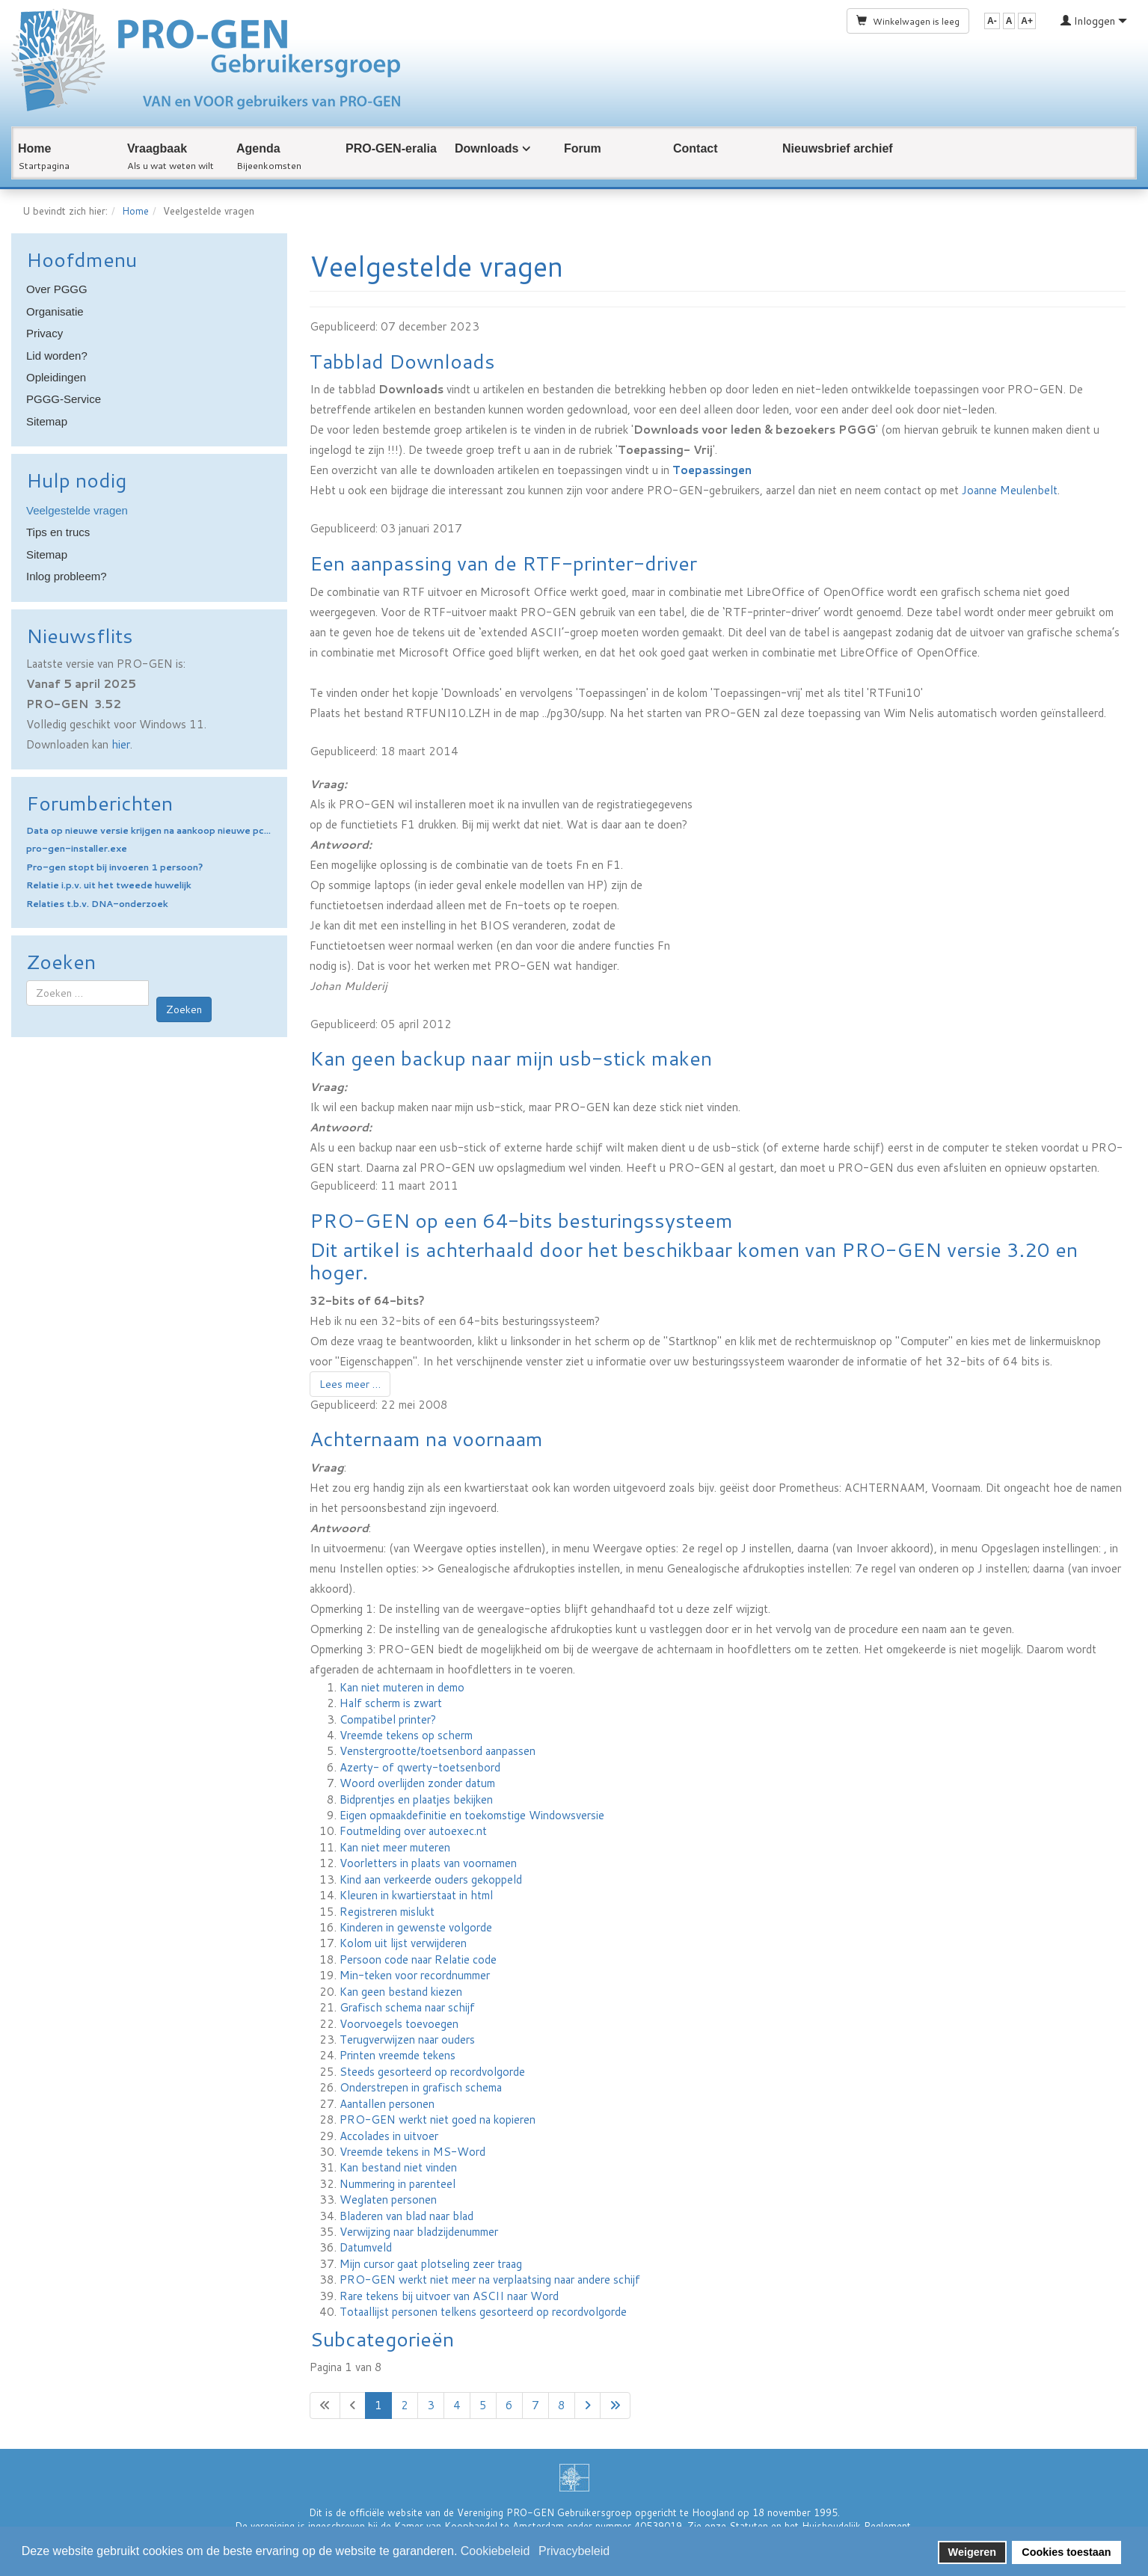  Describe the element at coordinates (413, 1831) in the screenshot. I see `Foutmelding over autoexec.nt` at that location.